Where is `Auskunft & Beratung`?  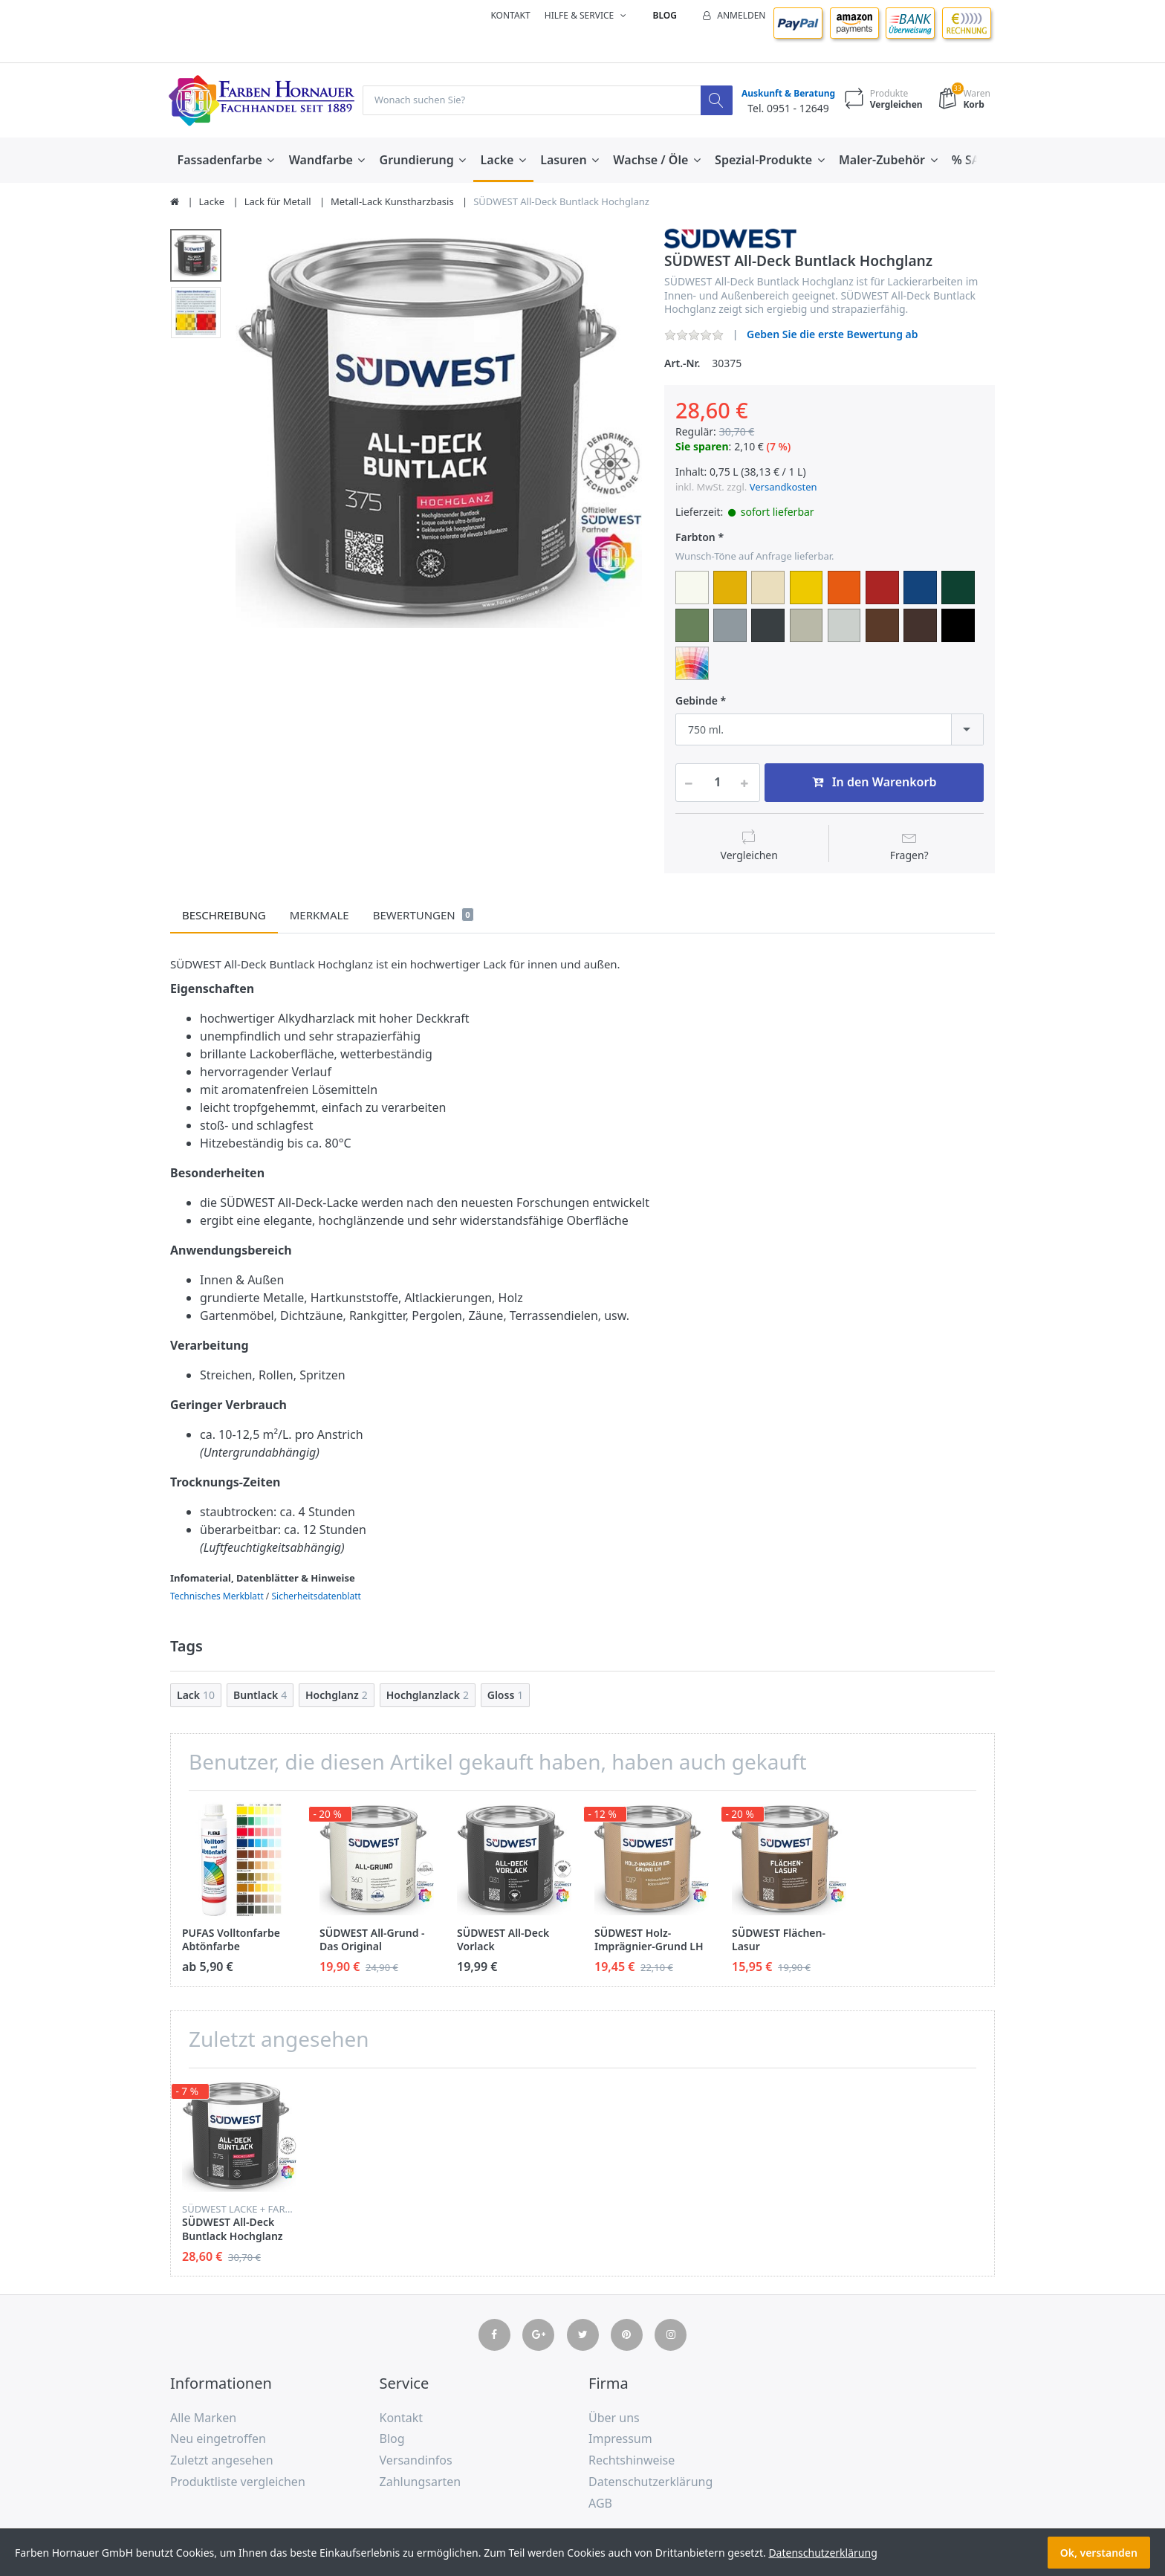 Auskunft & Beratung is located at coordinates (784, 94).